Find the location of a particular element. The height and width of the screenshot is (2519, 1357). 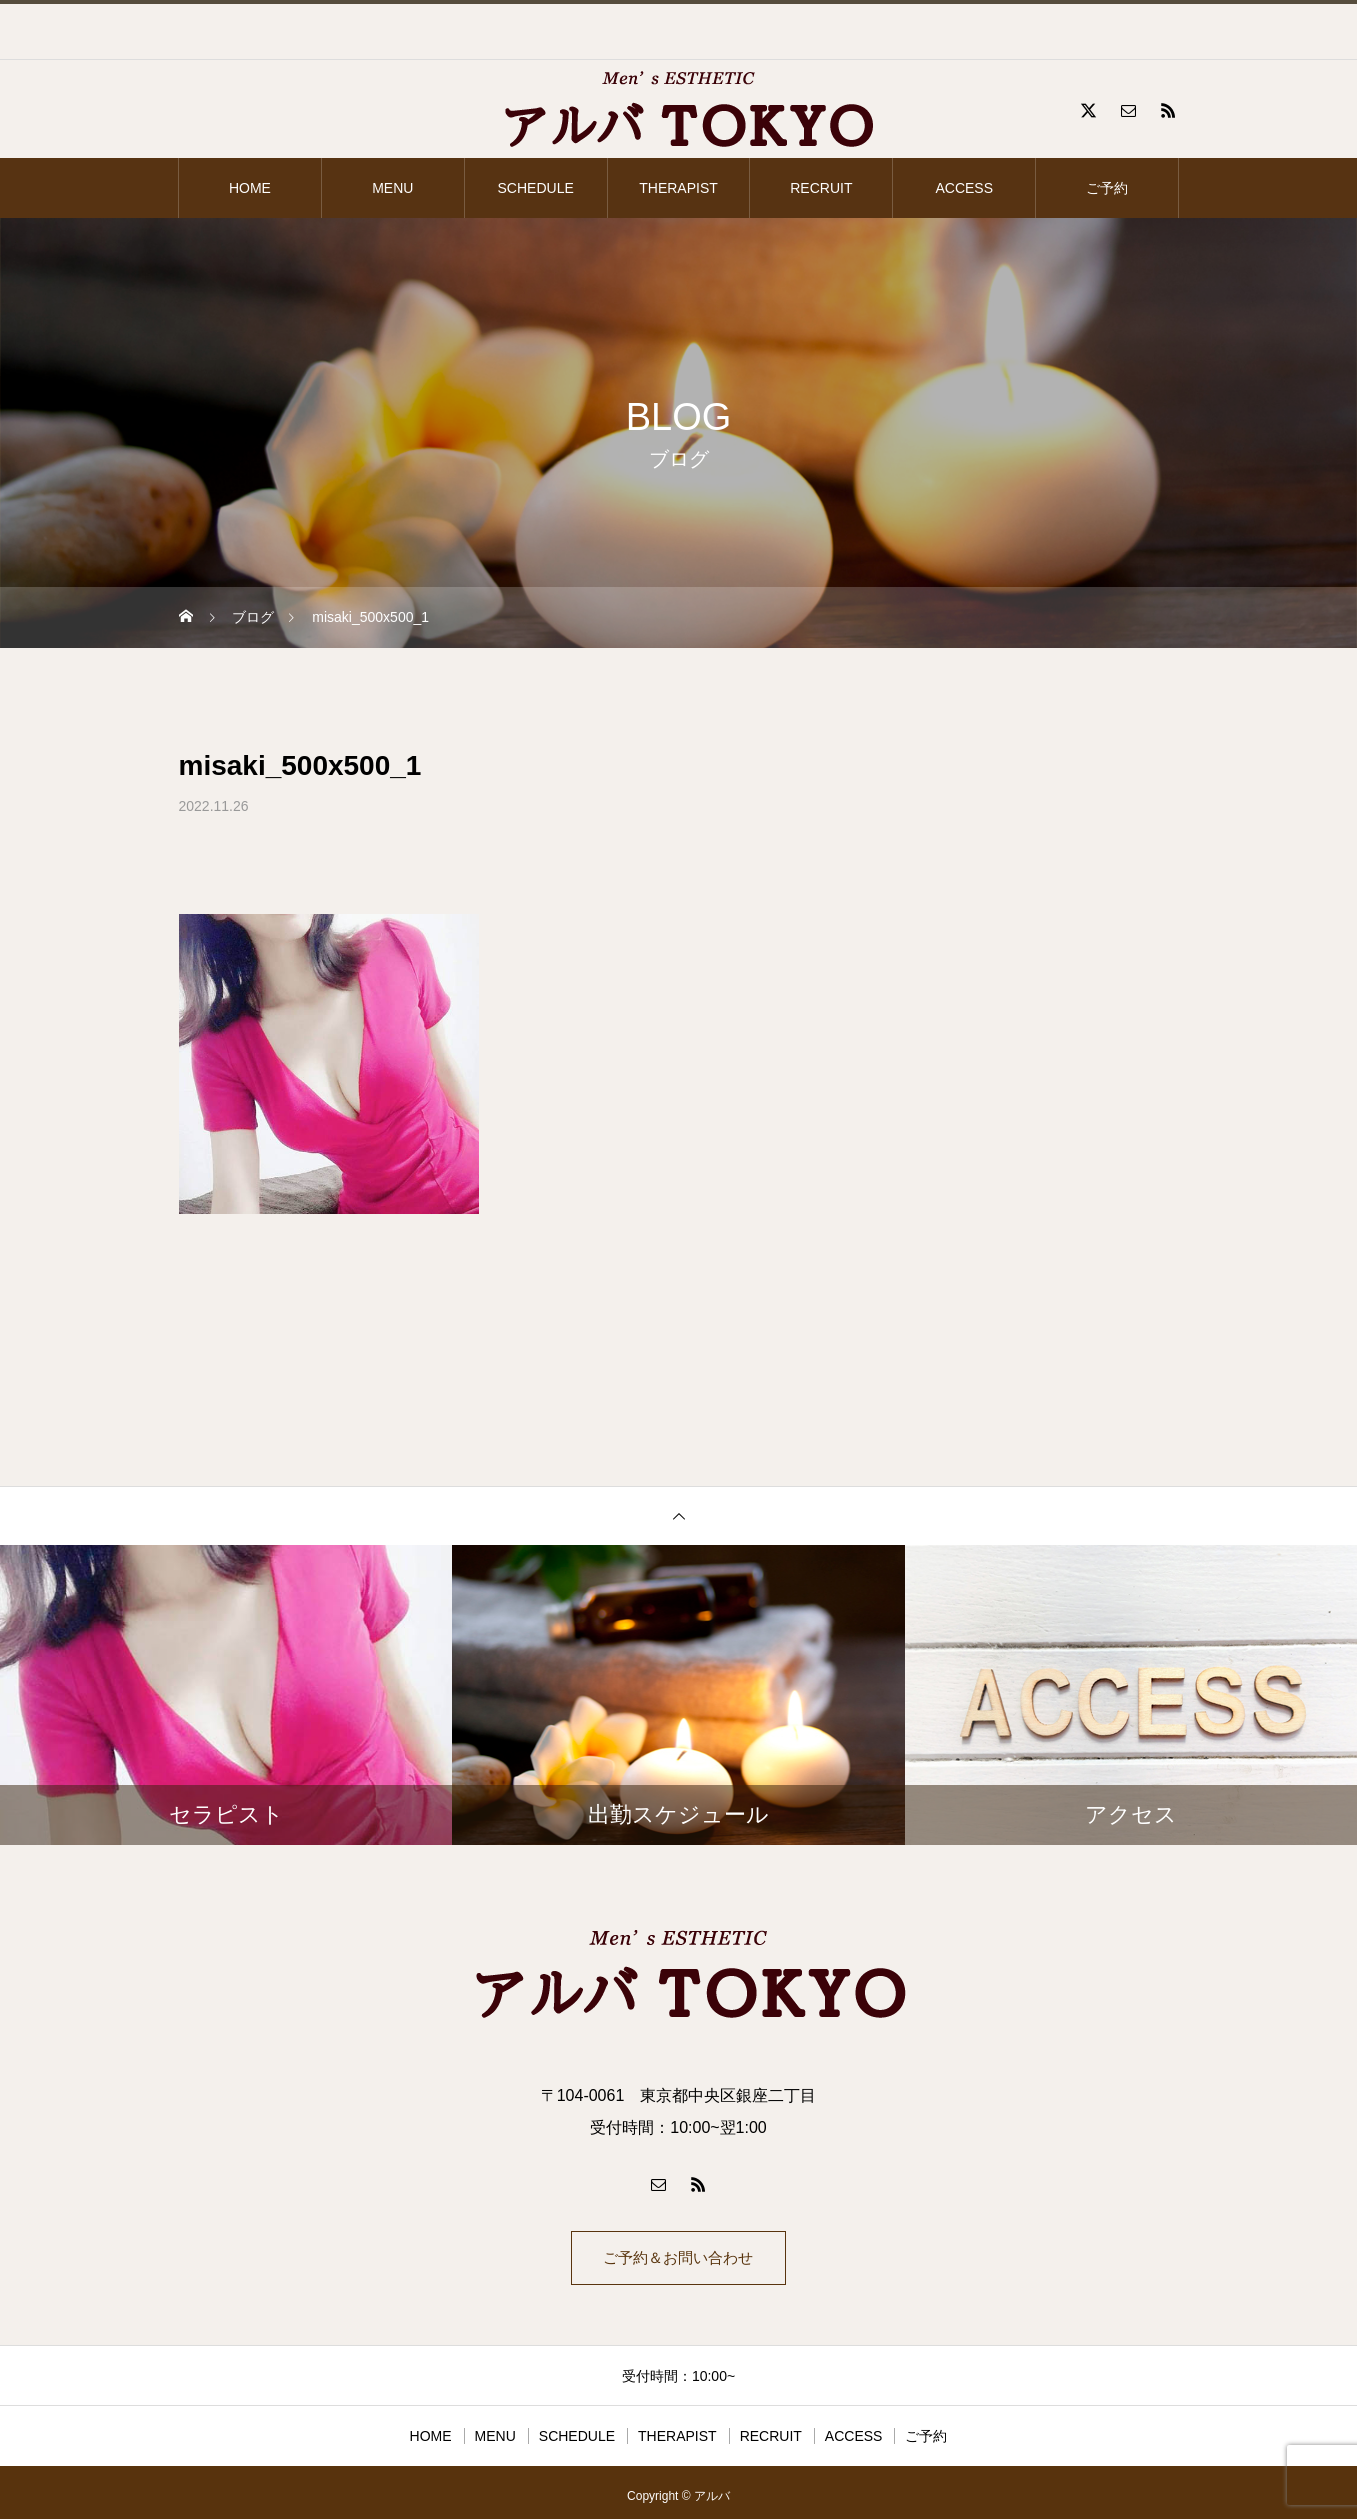

SCHEDULE is located at coordinates (536, 188).